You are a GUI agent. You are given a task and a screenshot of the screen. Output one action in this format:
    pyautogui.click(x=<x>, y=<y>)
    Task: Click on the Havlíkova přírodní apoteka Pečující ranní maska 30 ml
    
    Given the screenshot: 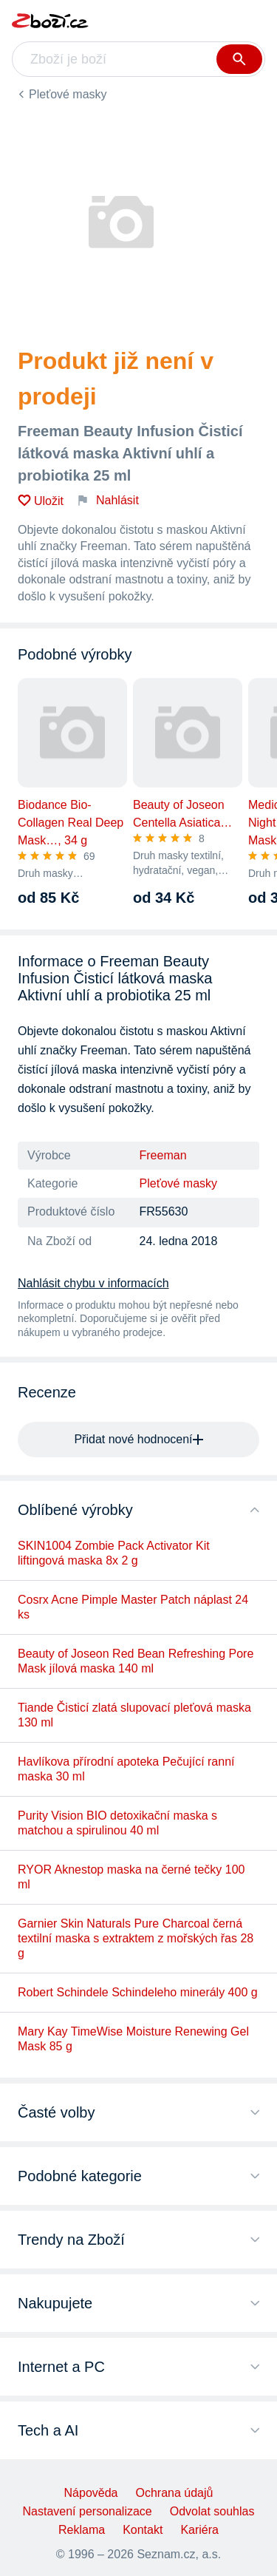 What is the action you would take?
    pyautogui.click(x=126, y=1769)
    